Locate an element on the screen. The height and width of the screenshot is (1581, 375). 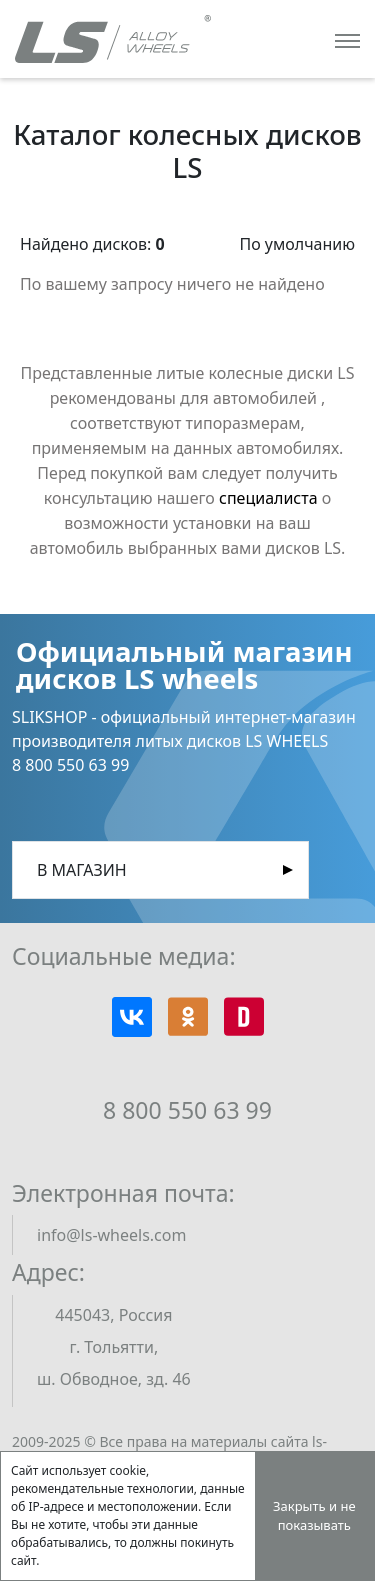
Закрыть и не показывать is located at coordinates (314, 1516).